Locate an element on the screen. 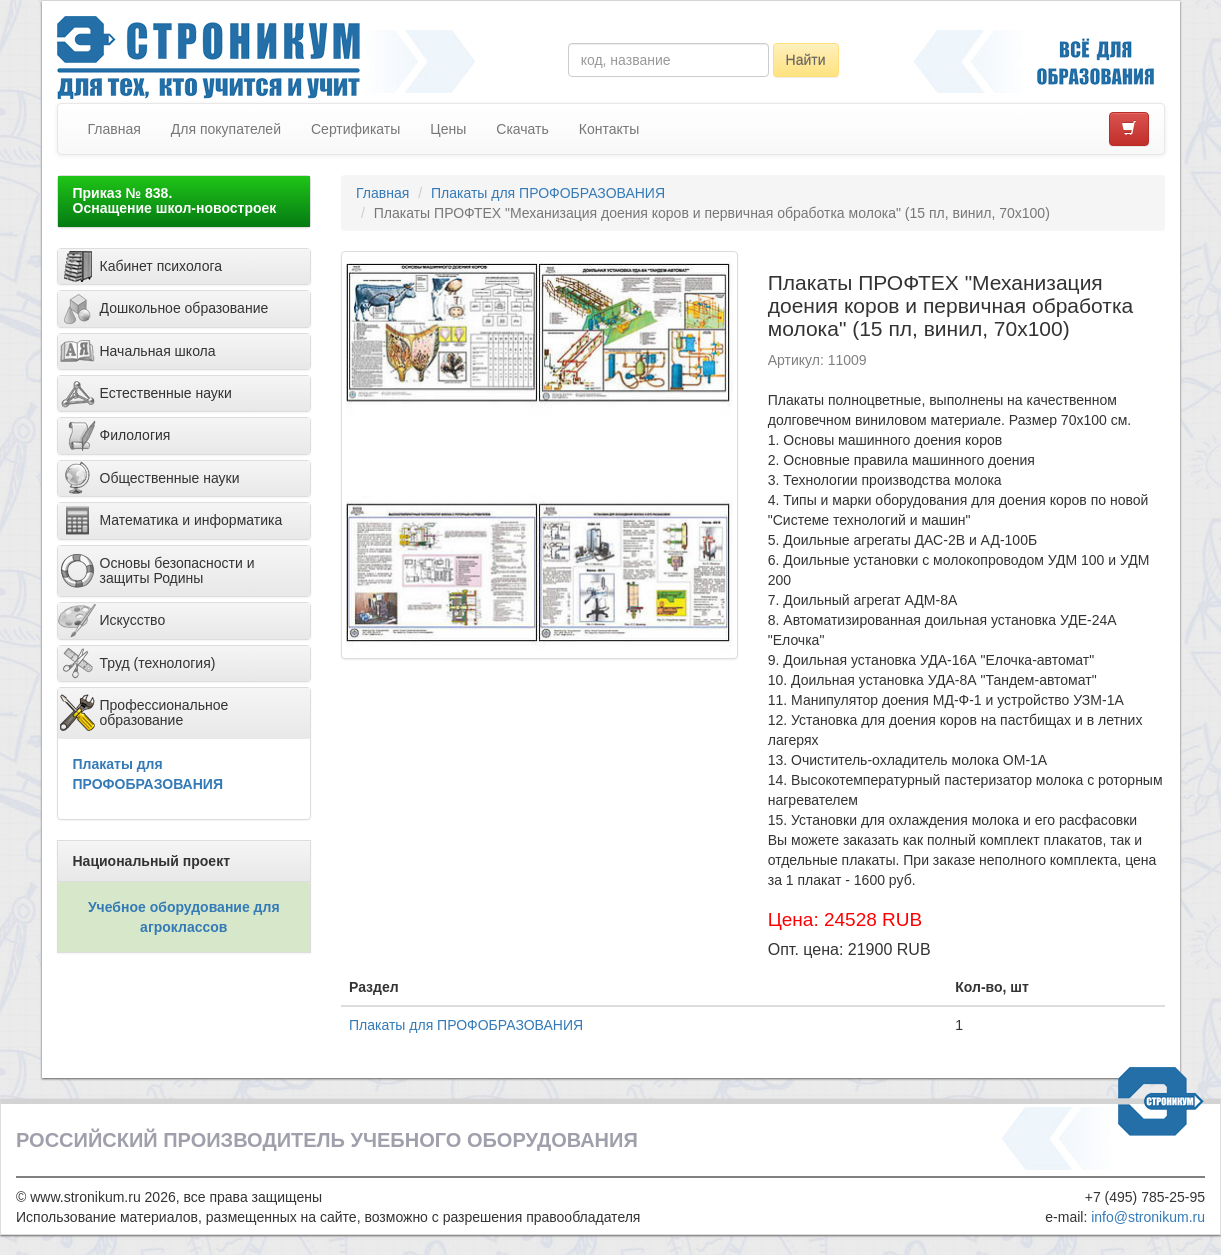 Image resolution: width=1221 pixels, height=1255 pixels. info@stronikum.ru is located at coordinates (1148, 1217).